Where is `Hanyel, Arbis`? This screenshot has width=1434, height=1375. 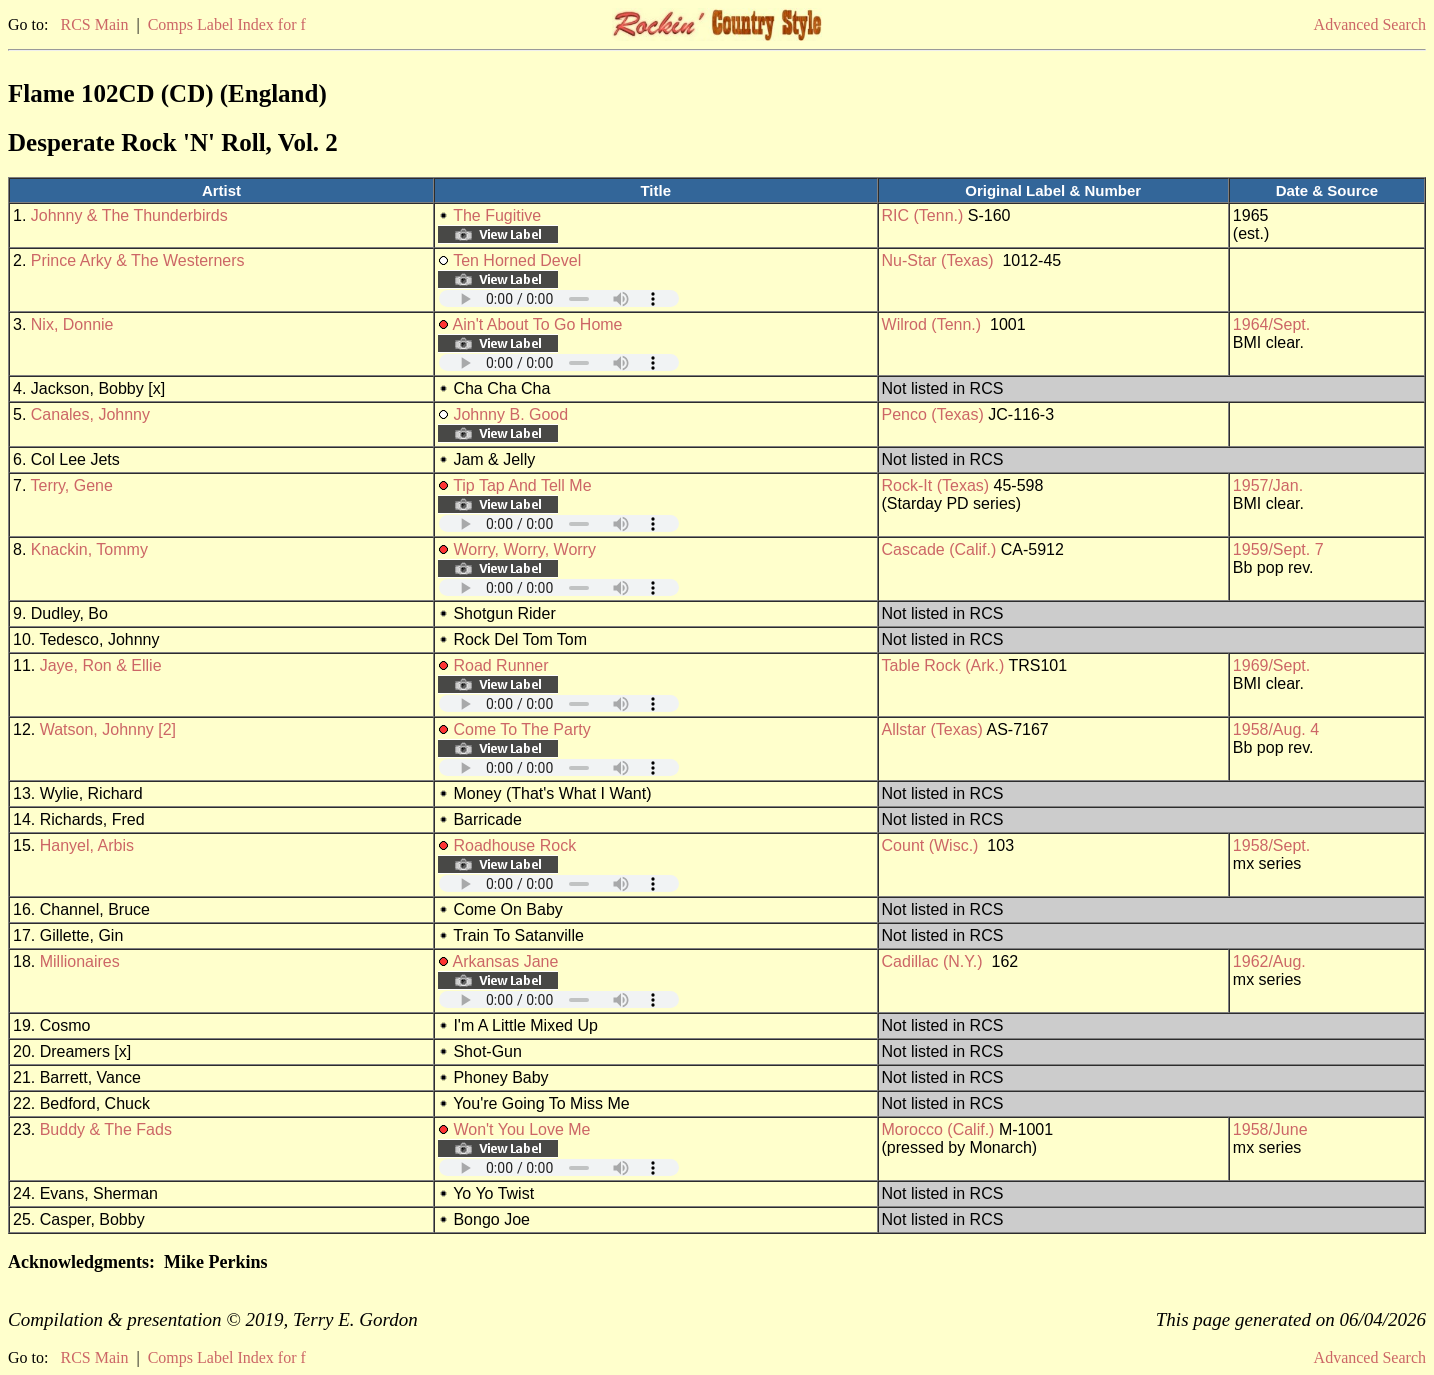 Hanyel, Arbis is located at coordinates (87, 845).